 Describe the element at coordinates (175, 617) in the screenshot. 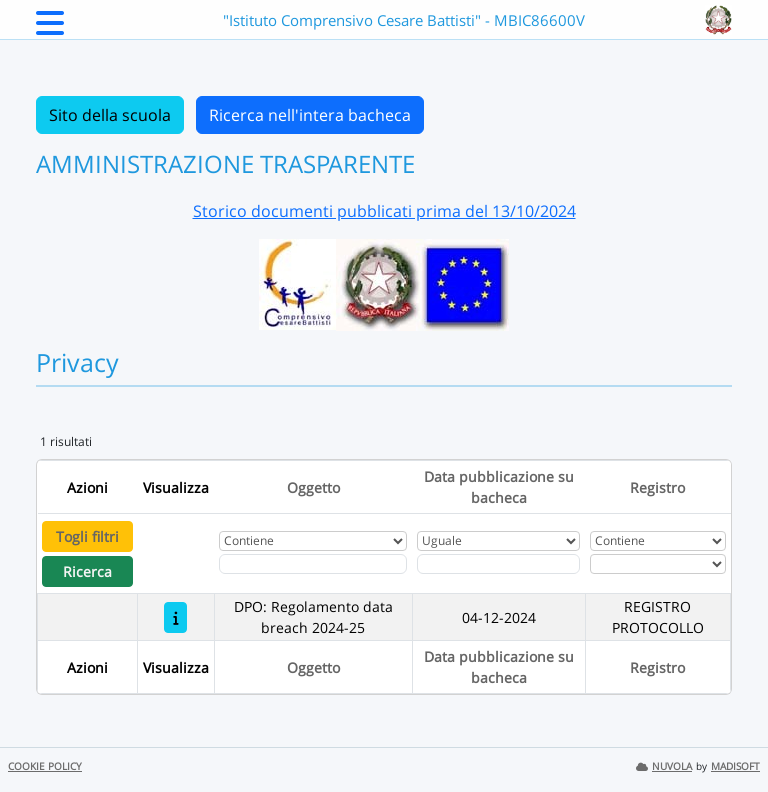

I see `[DPO: Regolamento data breach 2024-25]` at that location.